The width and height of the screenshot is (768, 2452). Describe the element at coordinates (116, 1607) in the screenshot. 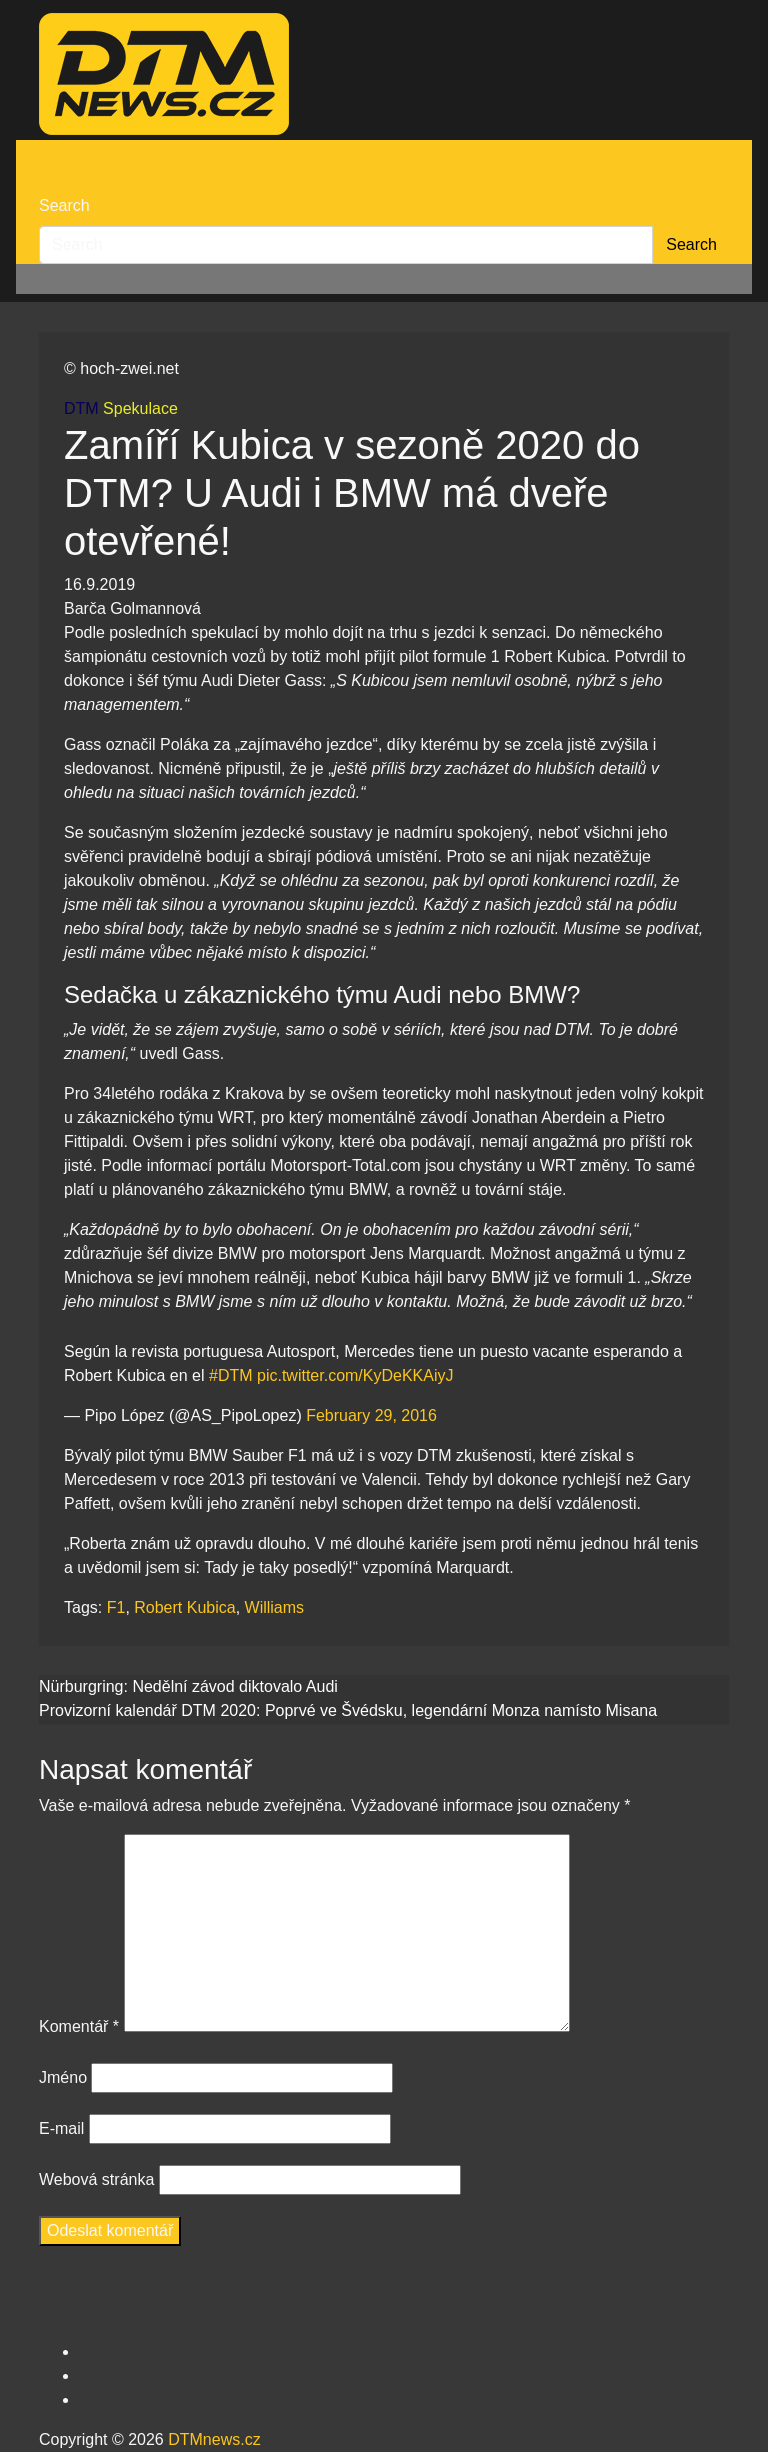

I see `F1` at that location.